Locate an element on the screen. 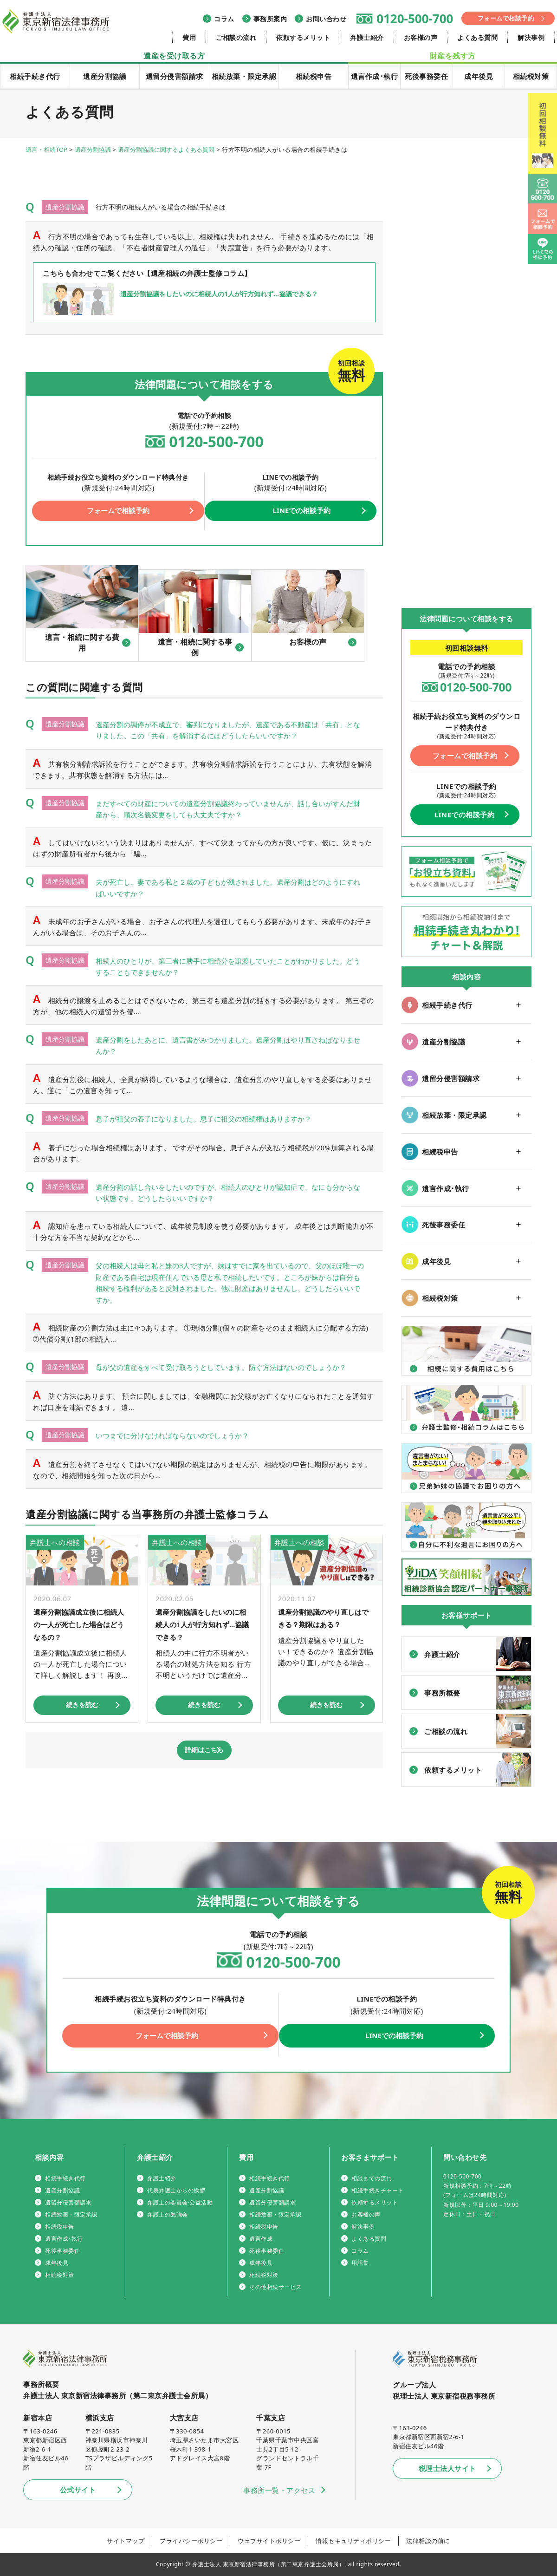 The height and width of the screenshot is (2576, 557). 弁護士の委員会·公益活動 is located at coordinates (180, 2202).